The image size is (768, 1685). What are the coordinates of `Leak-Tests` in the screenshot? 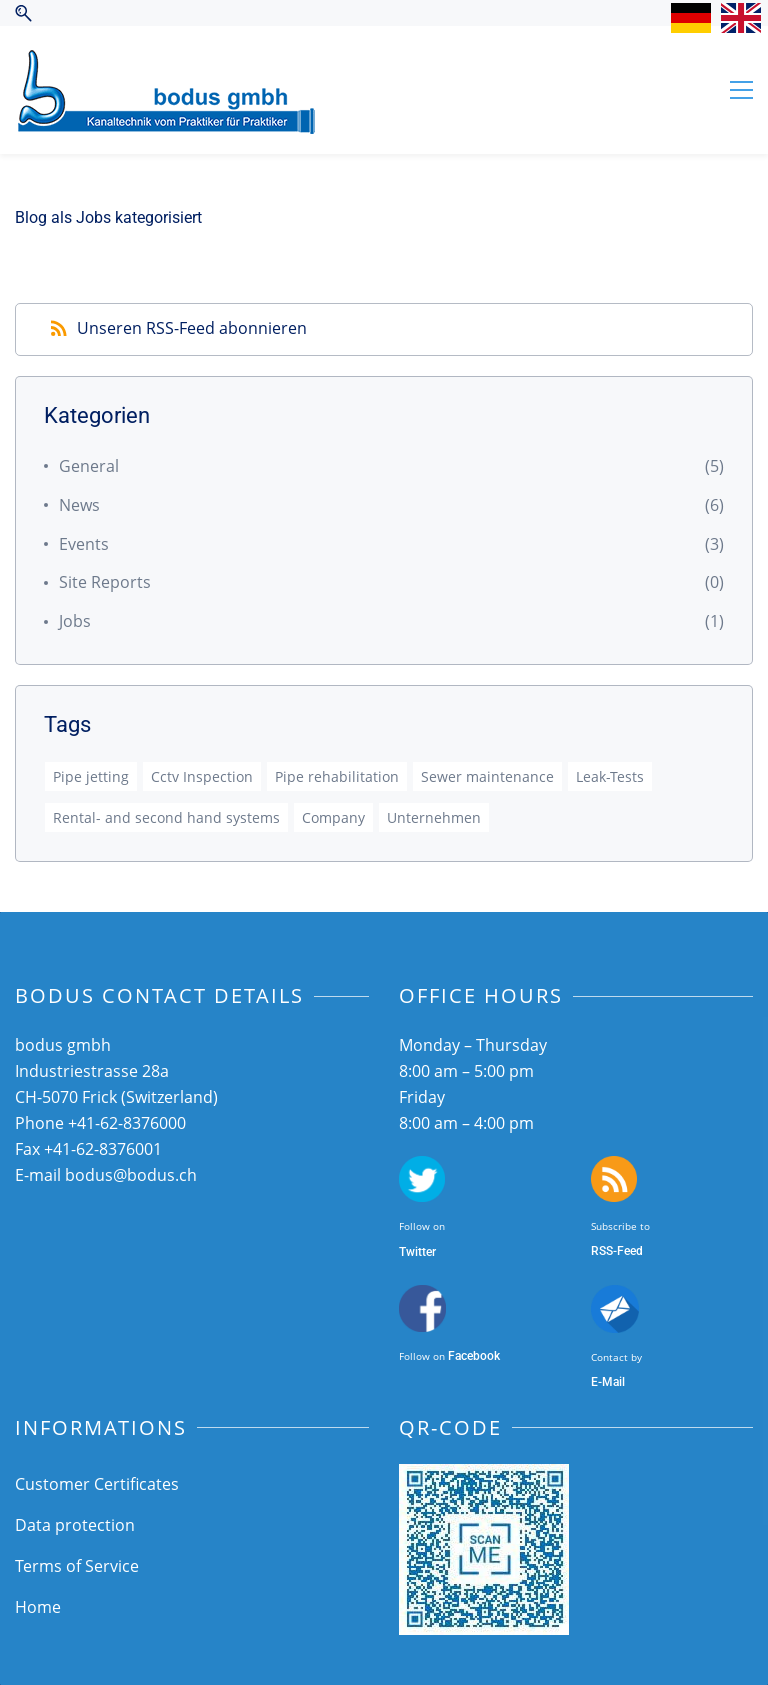 It's located at (610, 776).